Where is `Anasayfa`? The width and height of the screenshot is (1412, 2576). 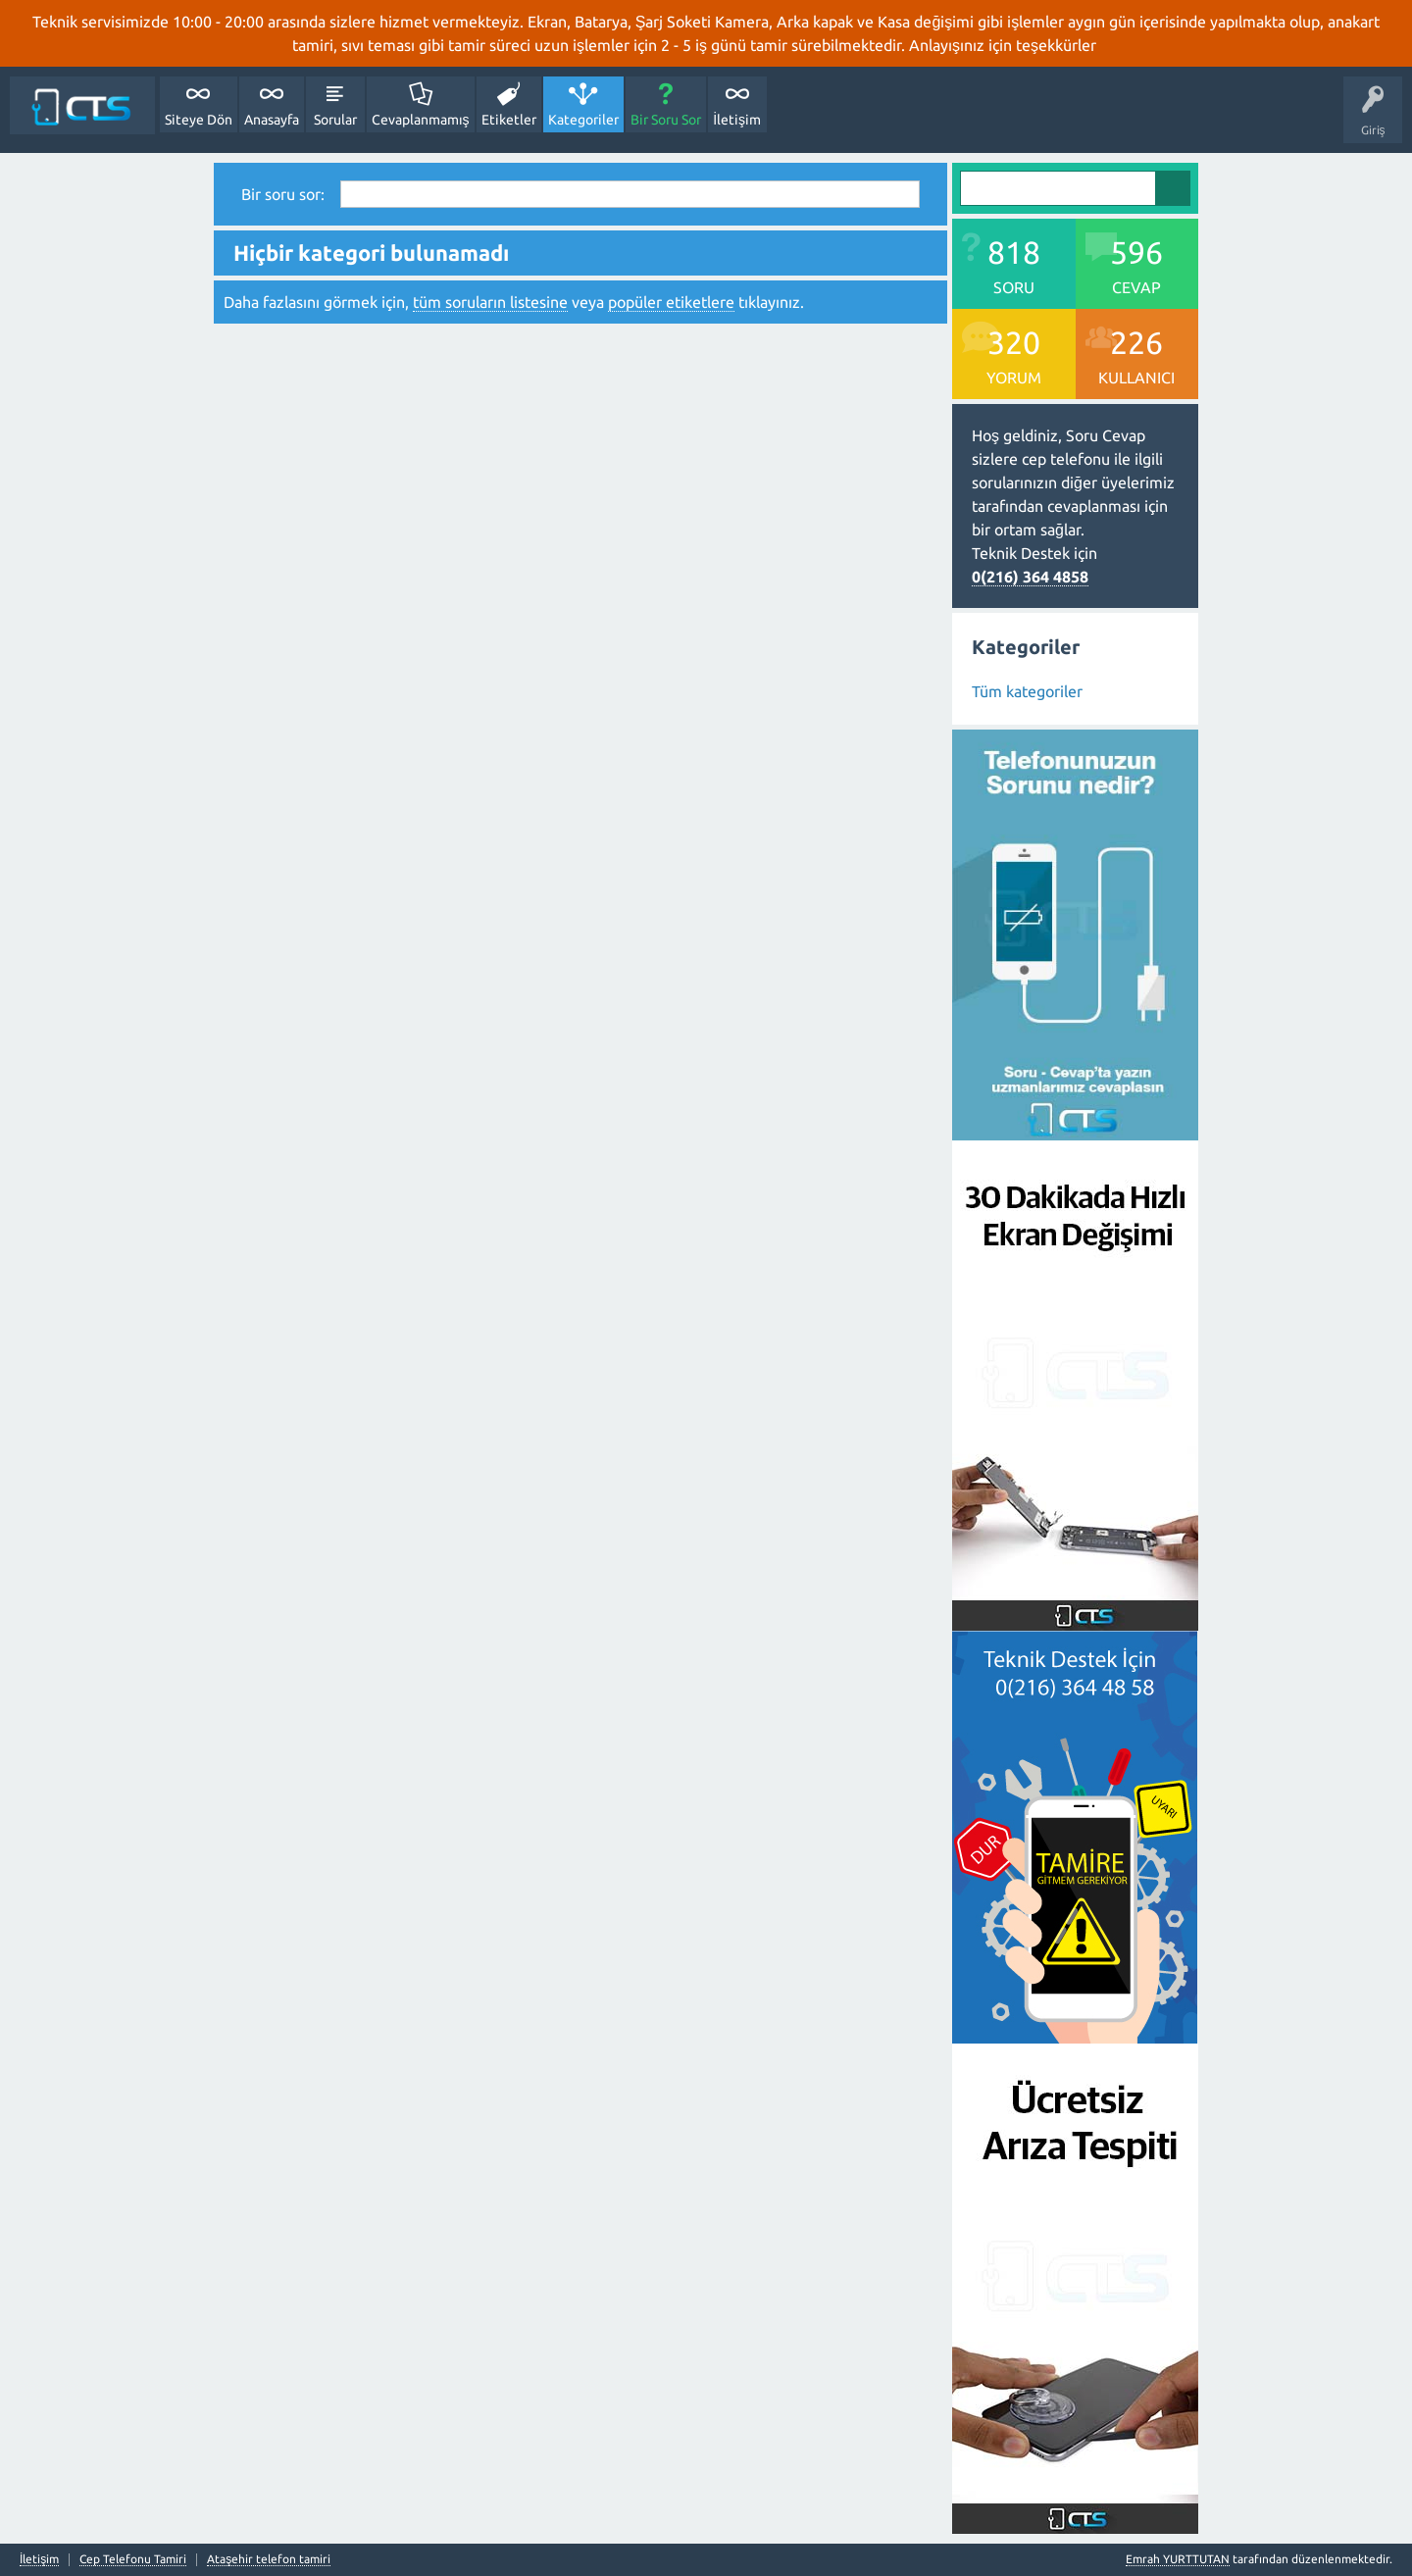 Anasayfa is located at coordinates (271, 119).